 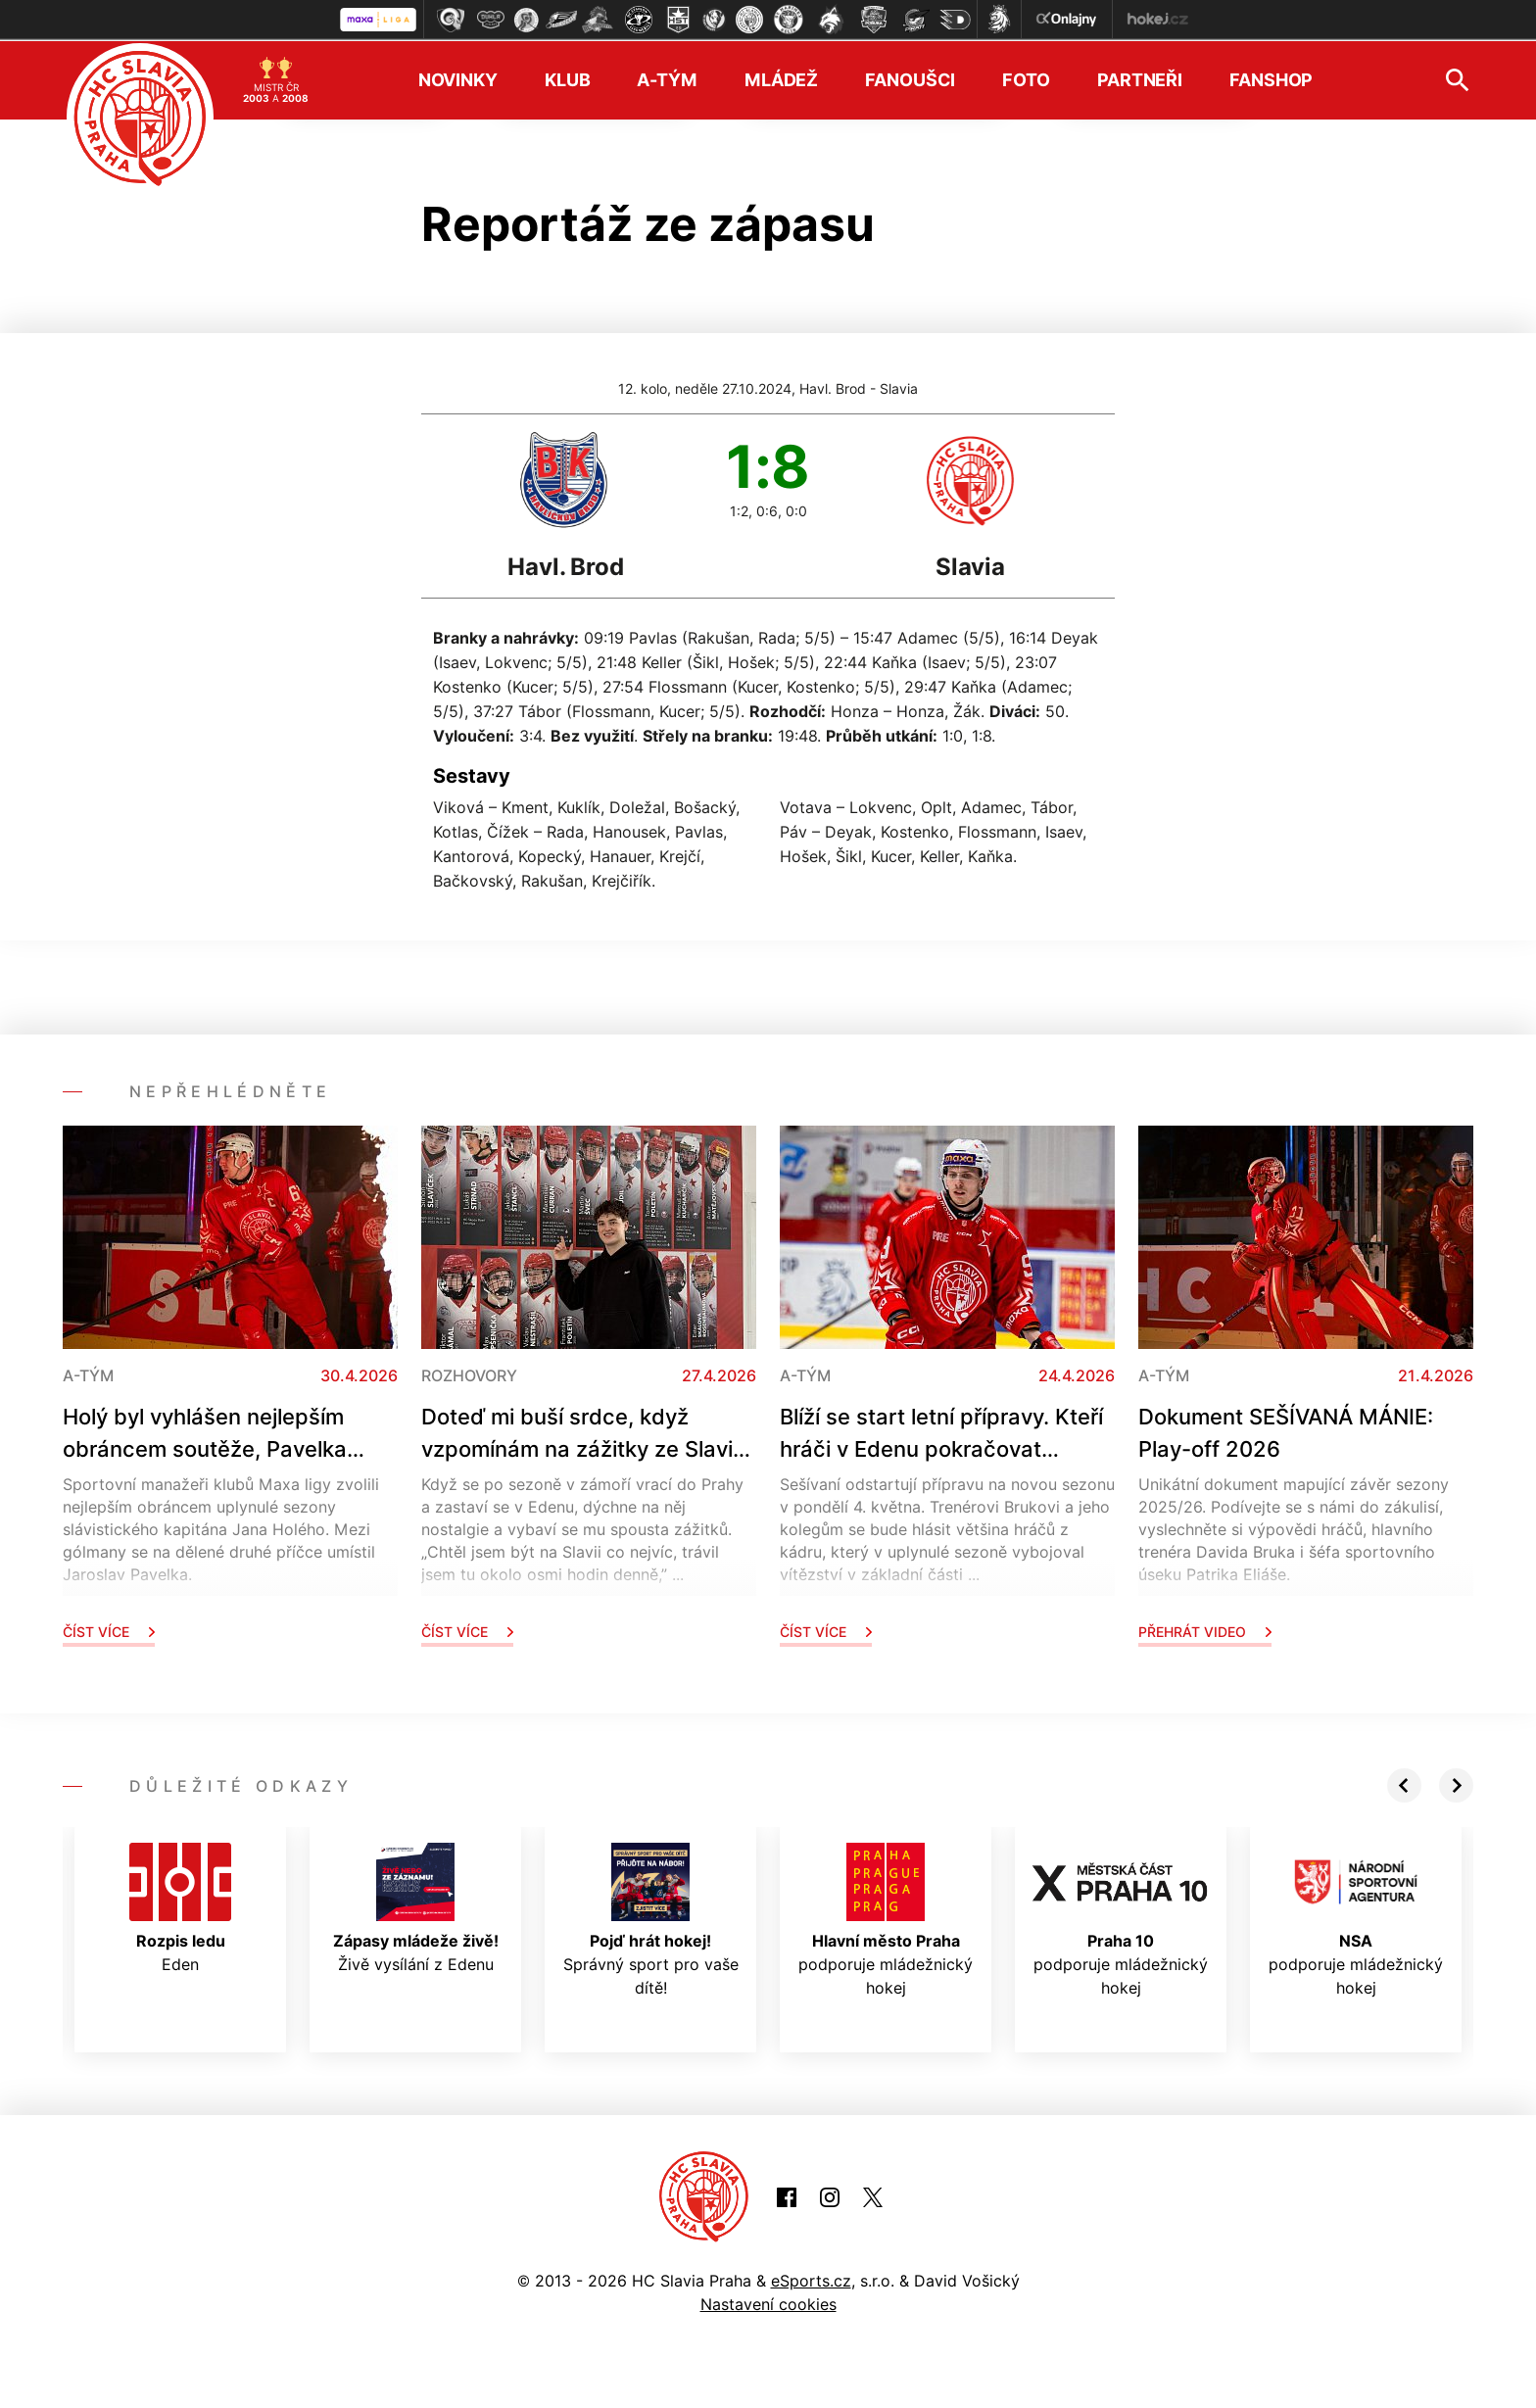 I want to click on Klub, so click(x=568, y=79).